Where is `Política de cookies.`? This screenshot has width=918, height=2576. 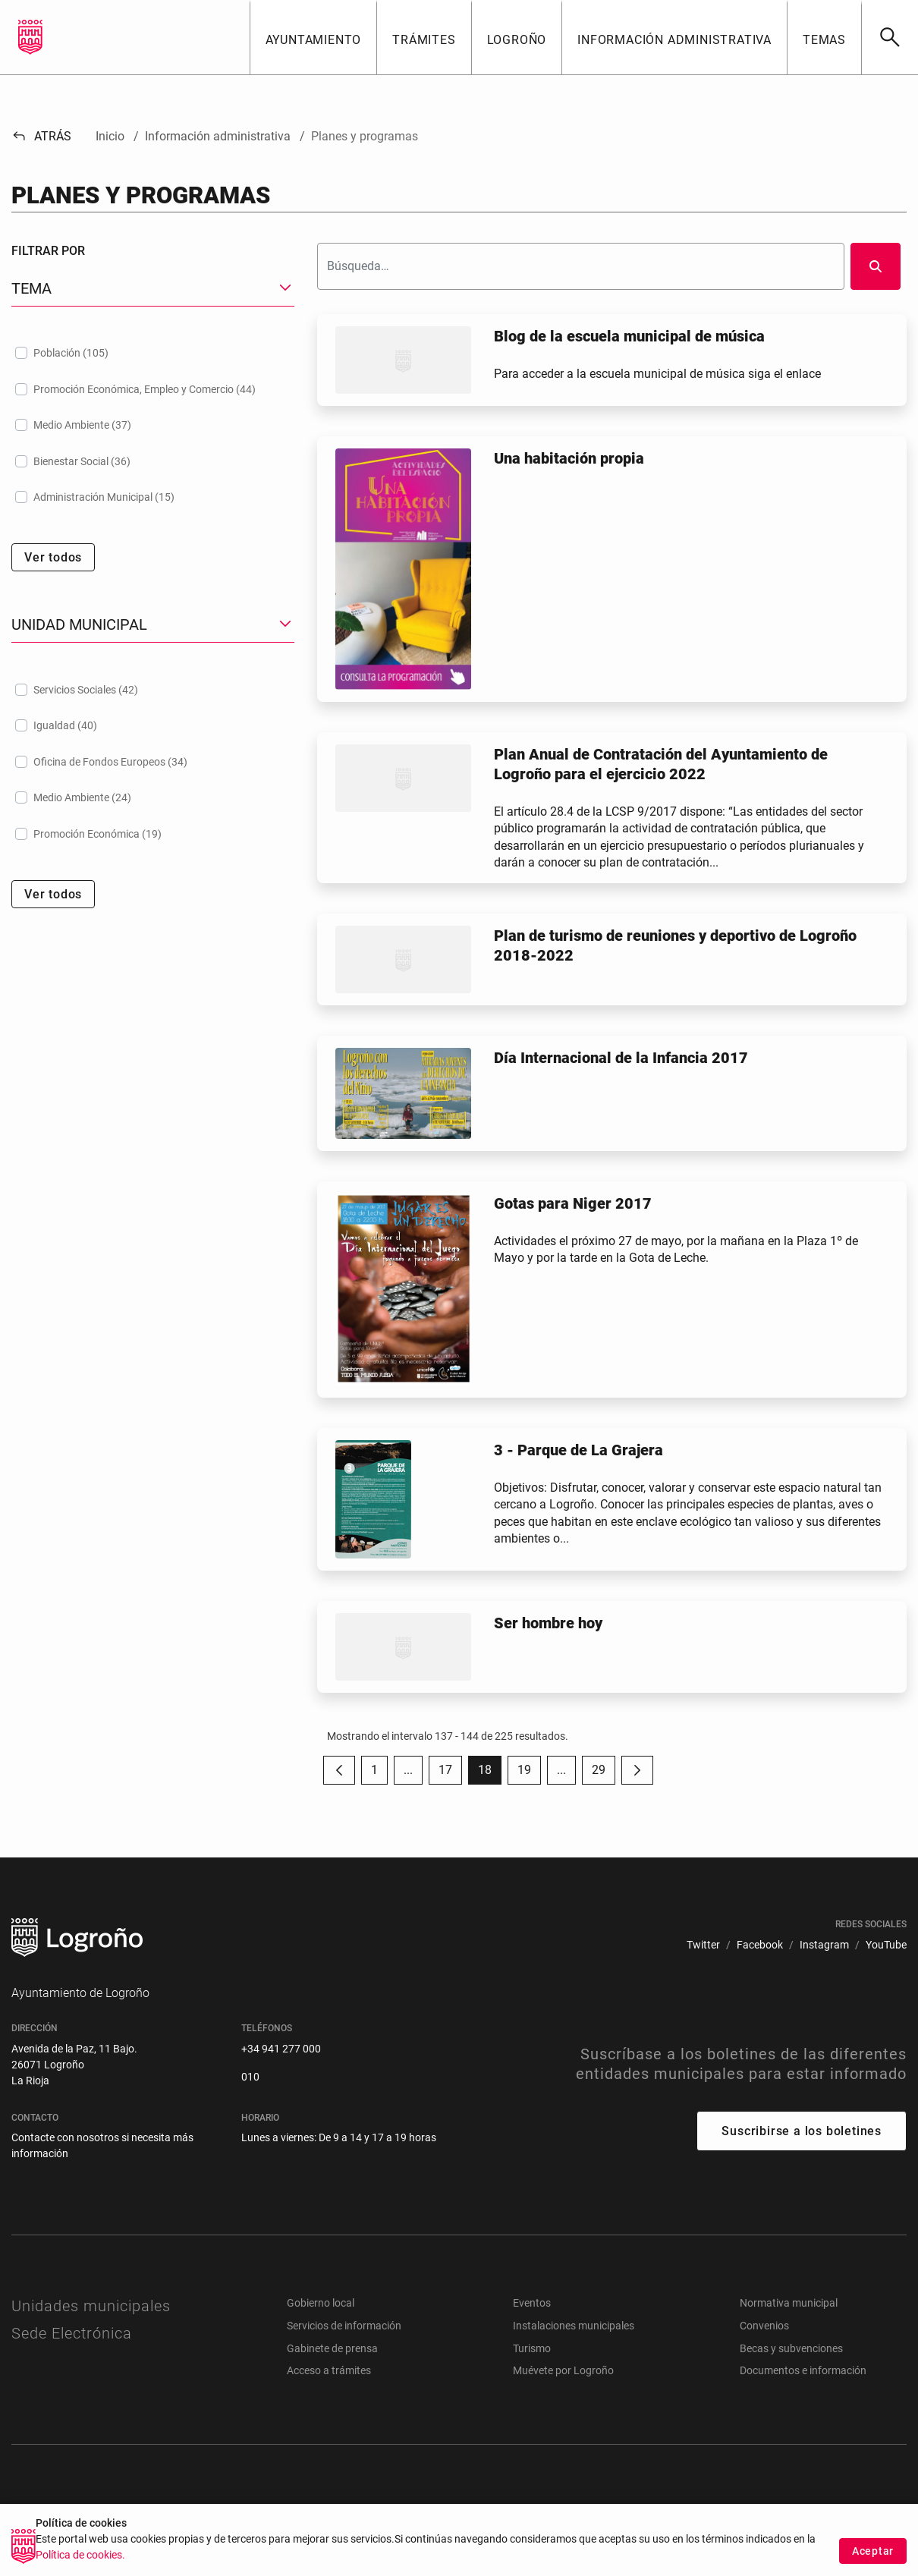
Política de cookies. is located at coordinates (80, 2558).